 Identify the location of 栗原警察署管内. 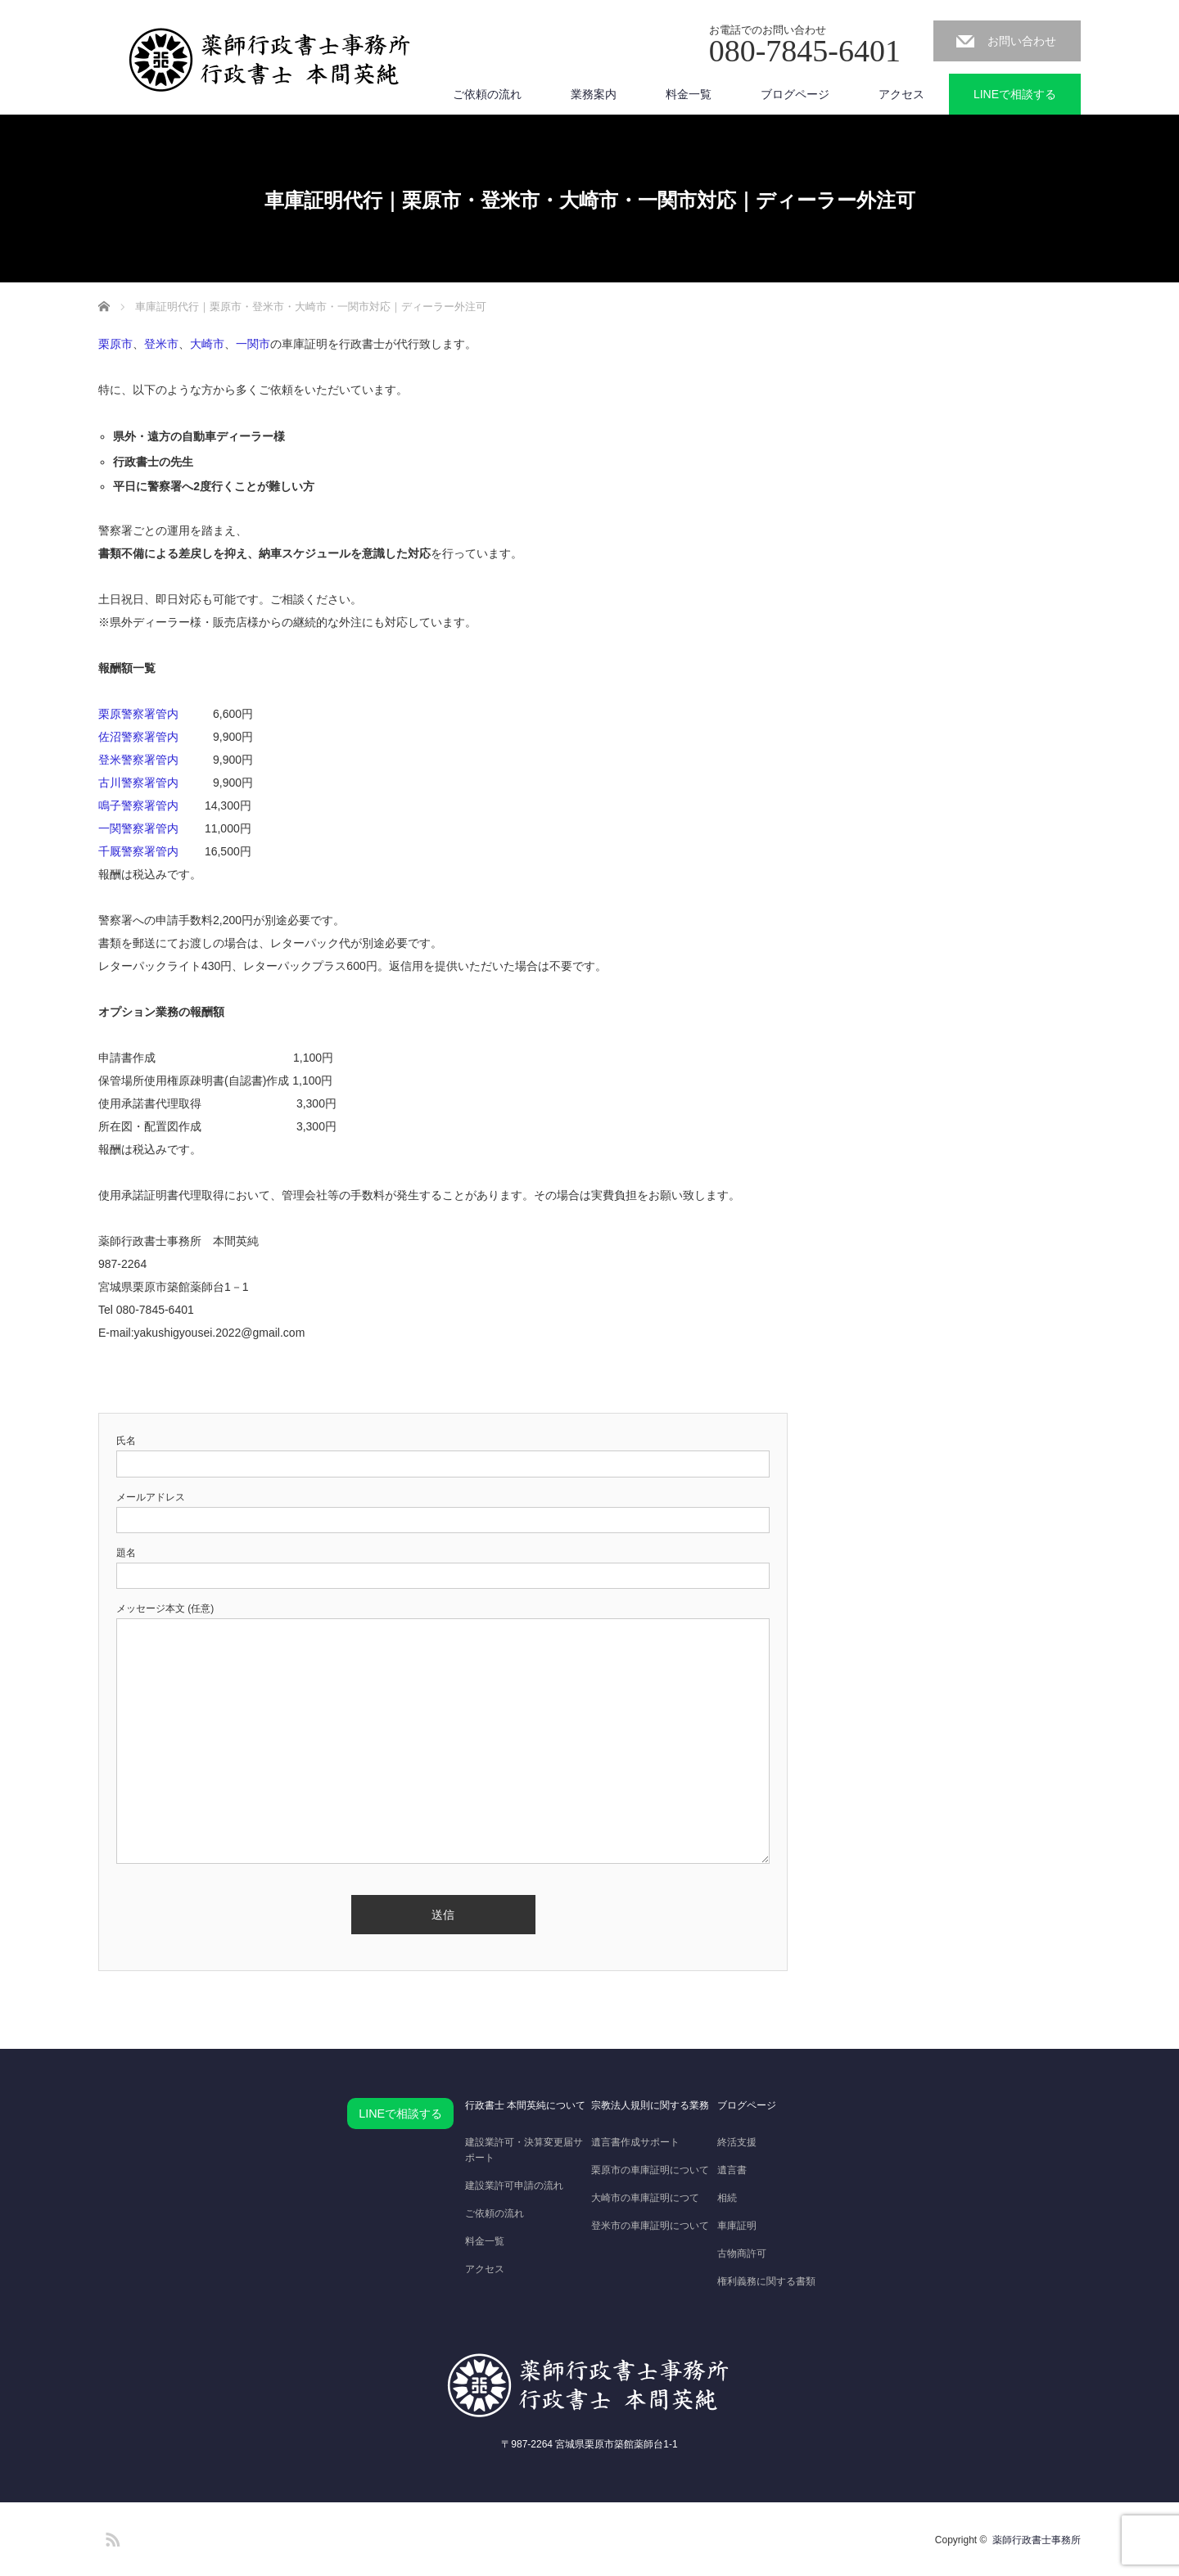
(138, 713).